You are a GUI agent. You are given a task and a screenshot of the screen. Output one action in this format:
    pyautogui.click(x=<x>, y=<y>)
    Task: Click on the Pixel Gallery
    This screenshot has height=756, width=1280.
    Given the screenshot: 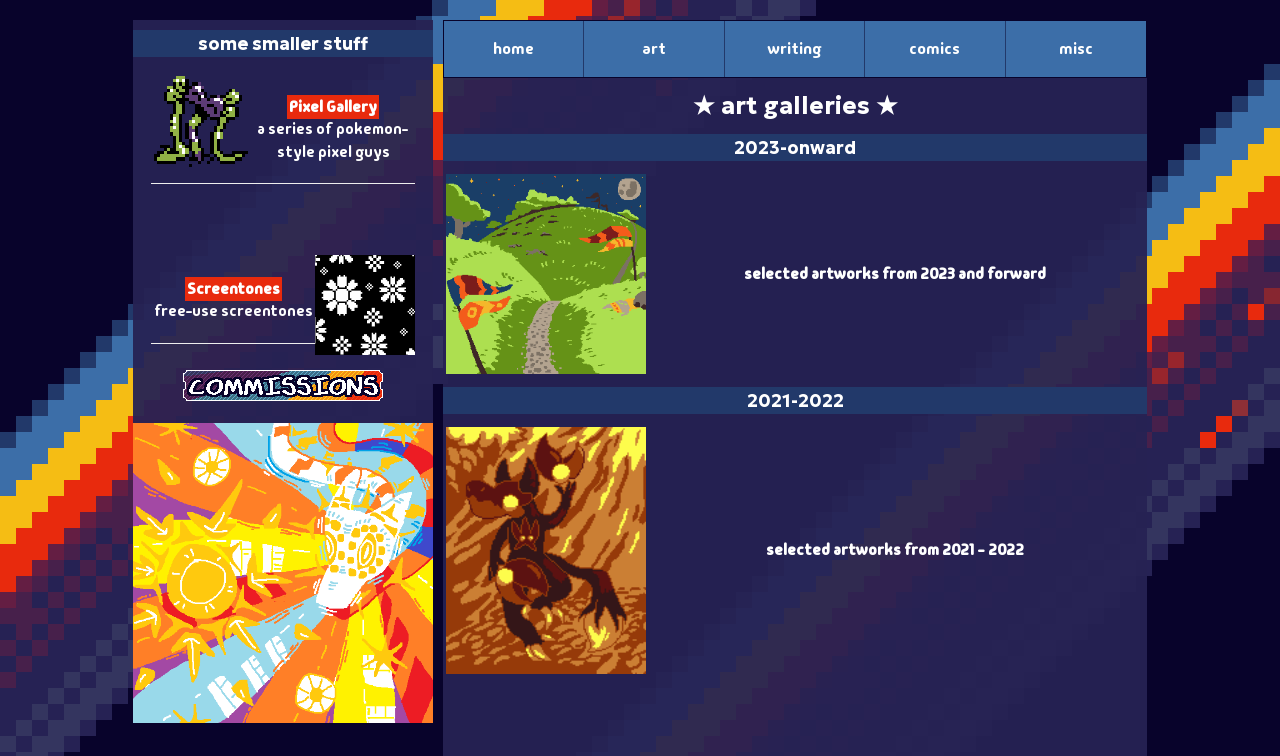 What is the action you would take?
    pyautogui.click(x=333, y=107)
    